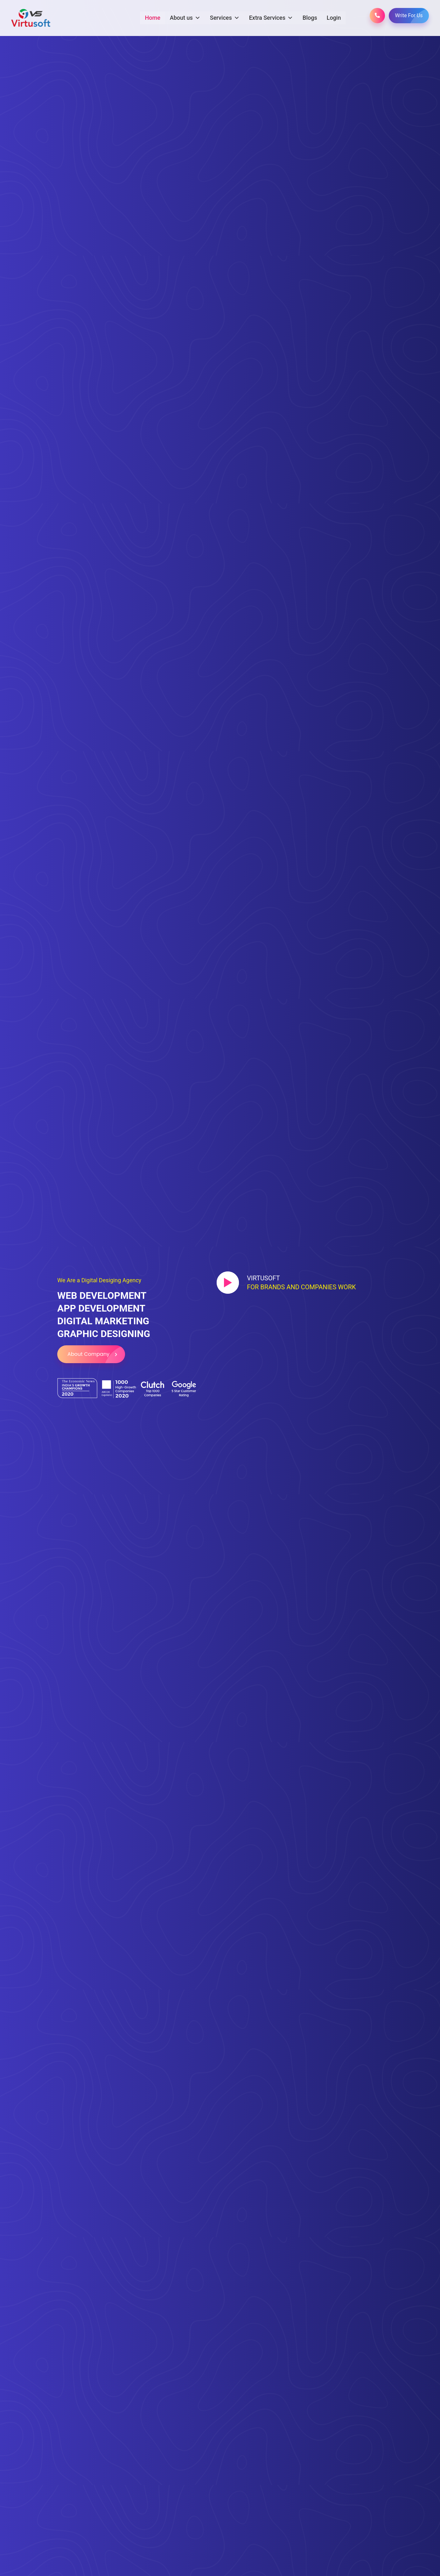 The height and width of the screenshot is (2576, 440). Describe the element at coordinates (96, 1354) in the screenshot. I see `About Company` at that location.